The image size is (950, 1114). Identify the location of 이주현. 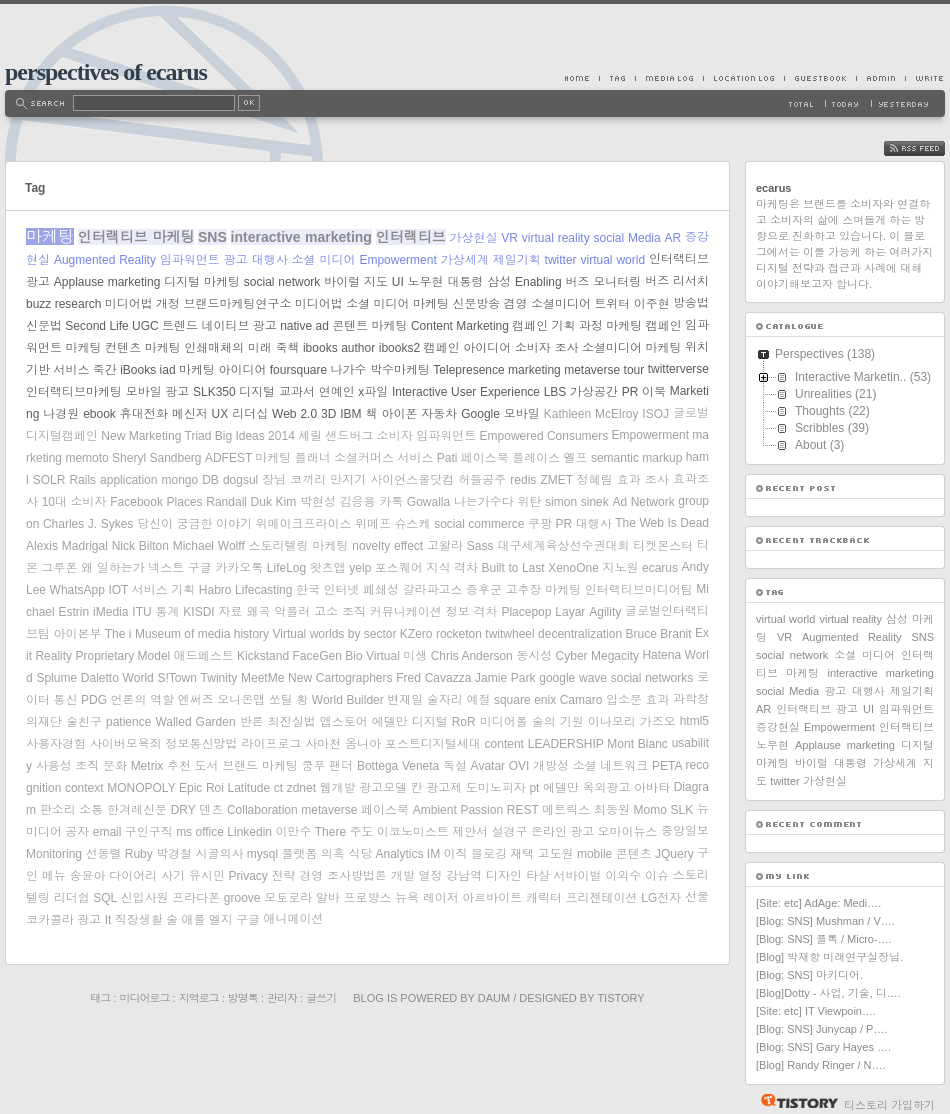
(652, 304).